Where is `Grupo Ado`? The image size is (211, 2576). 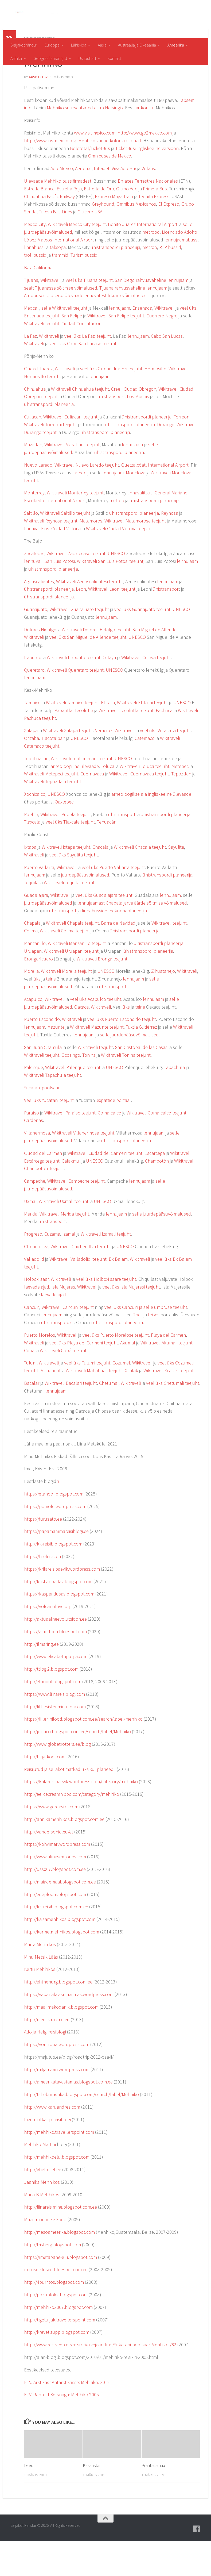
Grupo Ado is located at coordinates (127, 223).